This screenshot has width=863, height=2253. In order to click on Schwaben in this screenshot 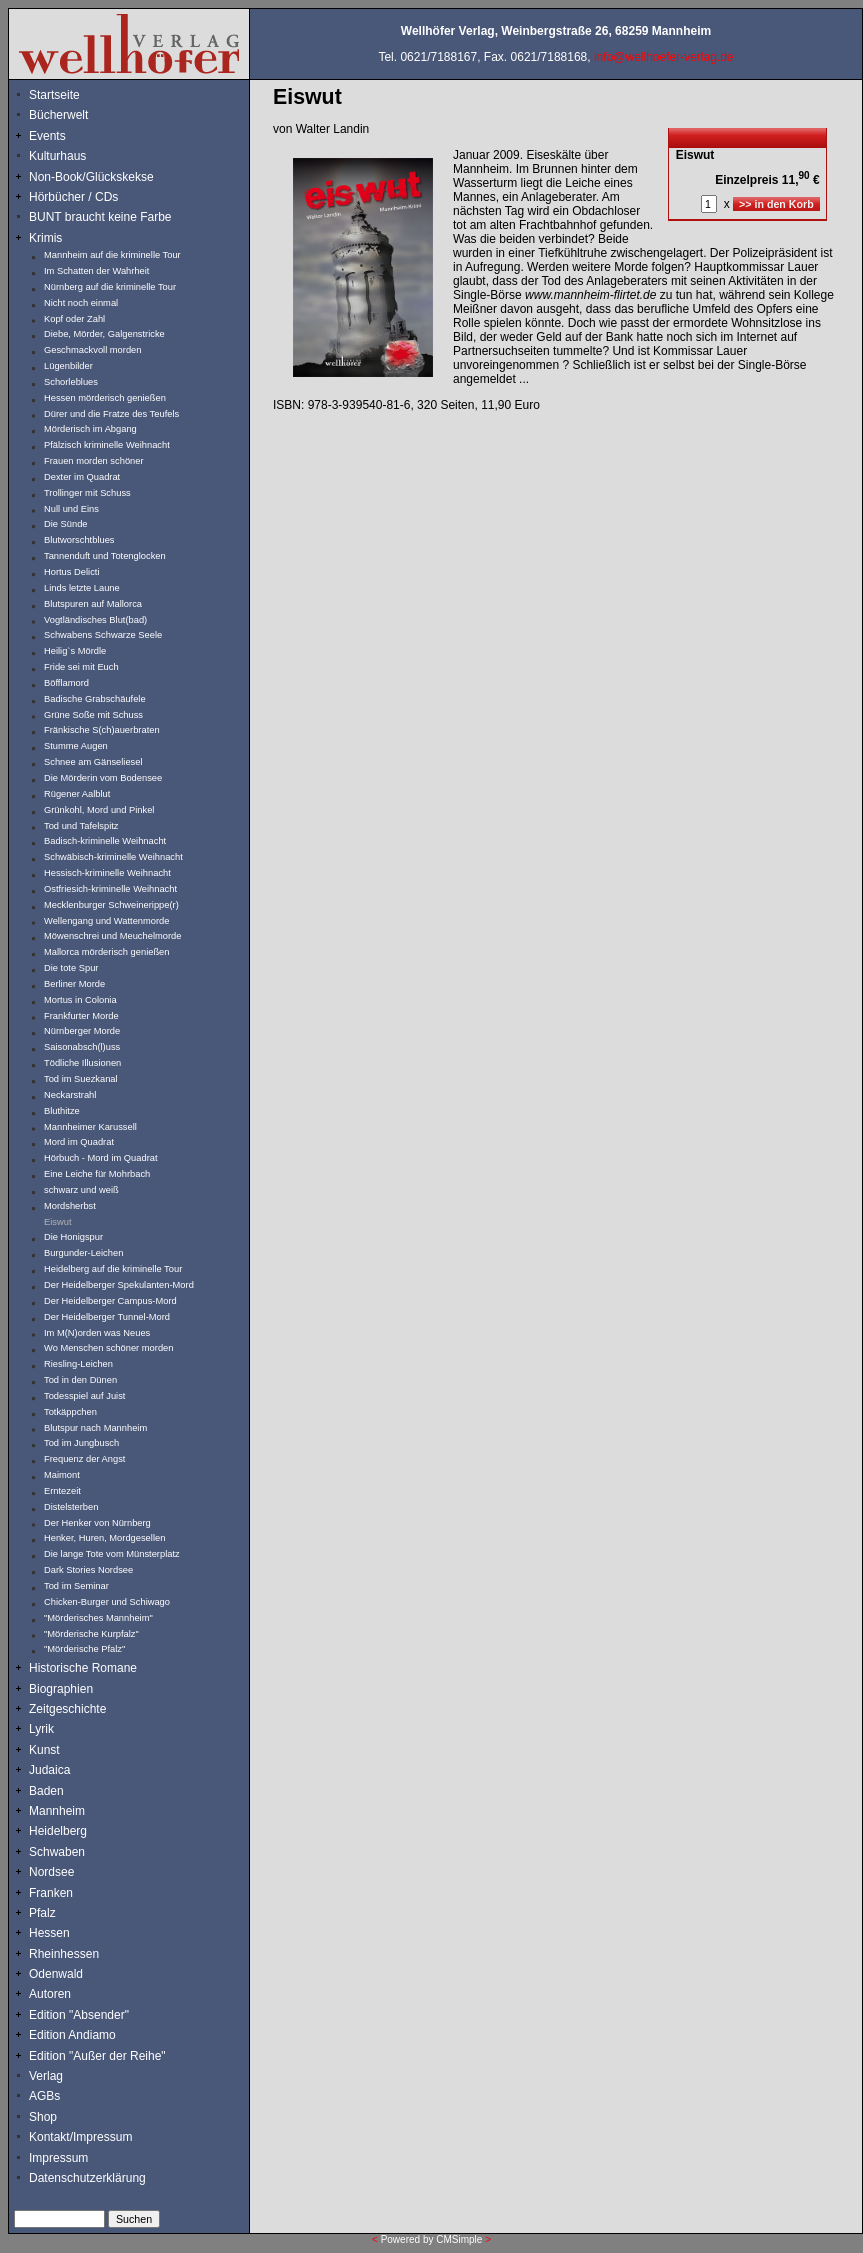, I will do `click(57, 1852)`.